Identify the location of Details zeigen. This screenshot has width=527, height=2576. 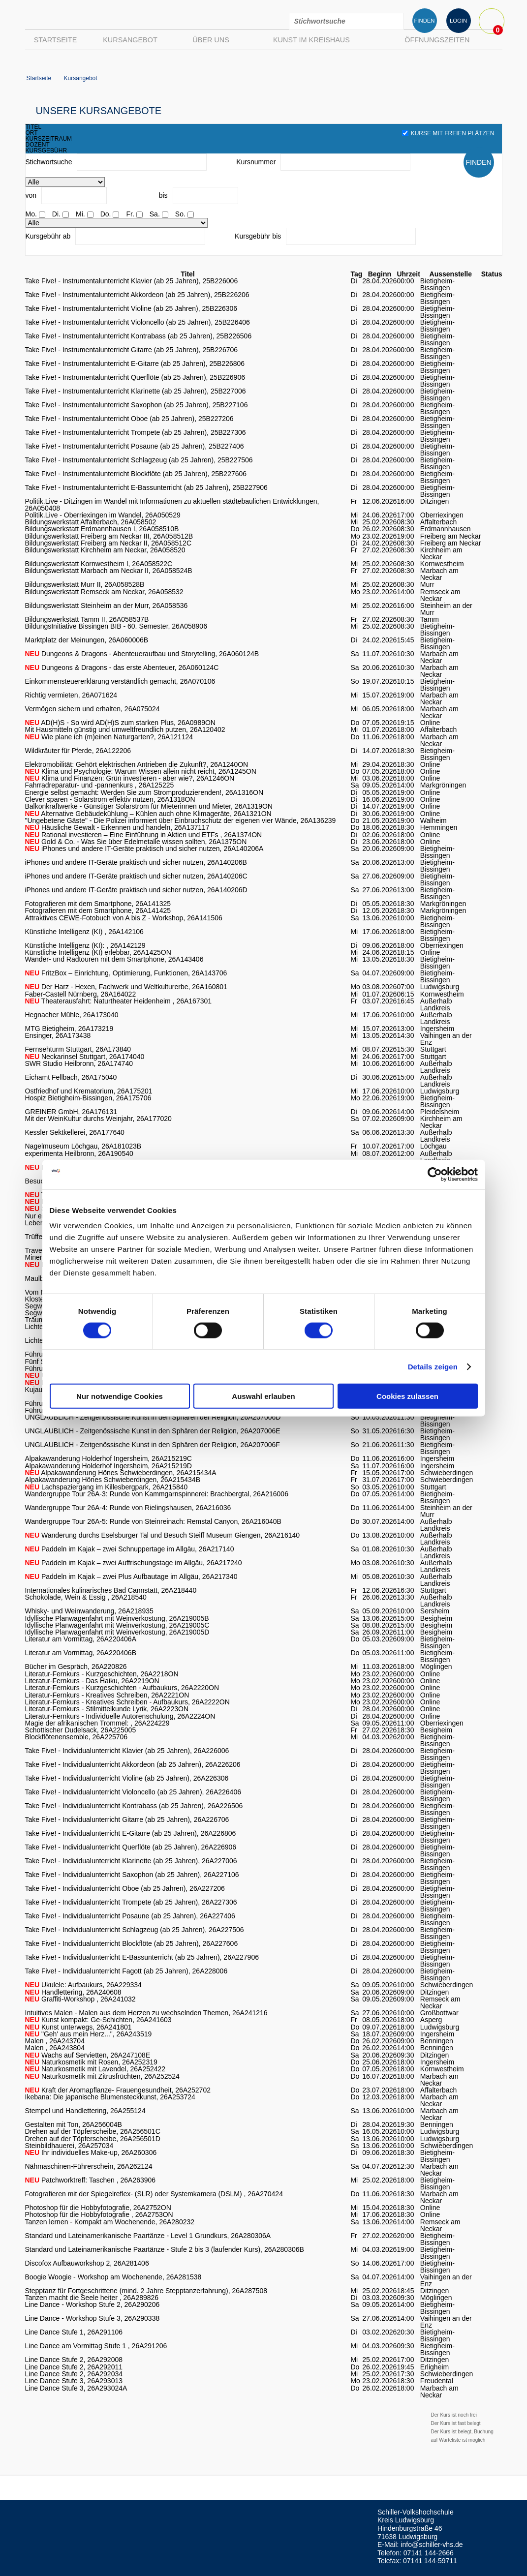
(433, 1366).